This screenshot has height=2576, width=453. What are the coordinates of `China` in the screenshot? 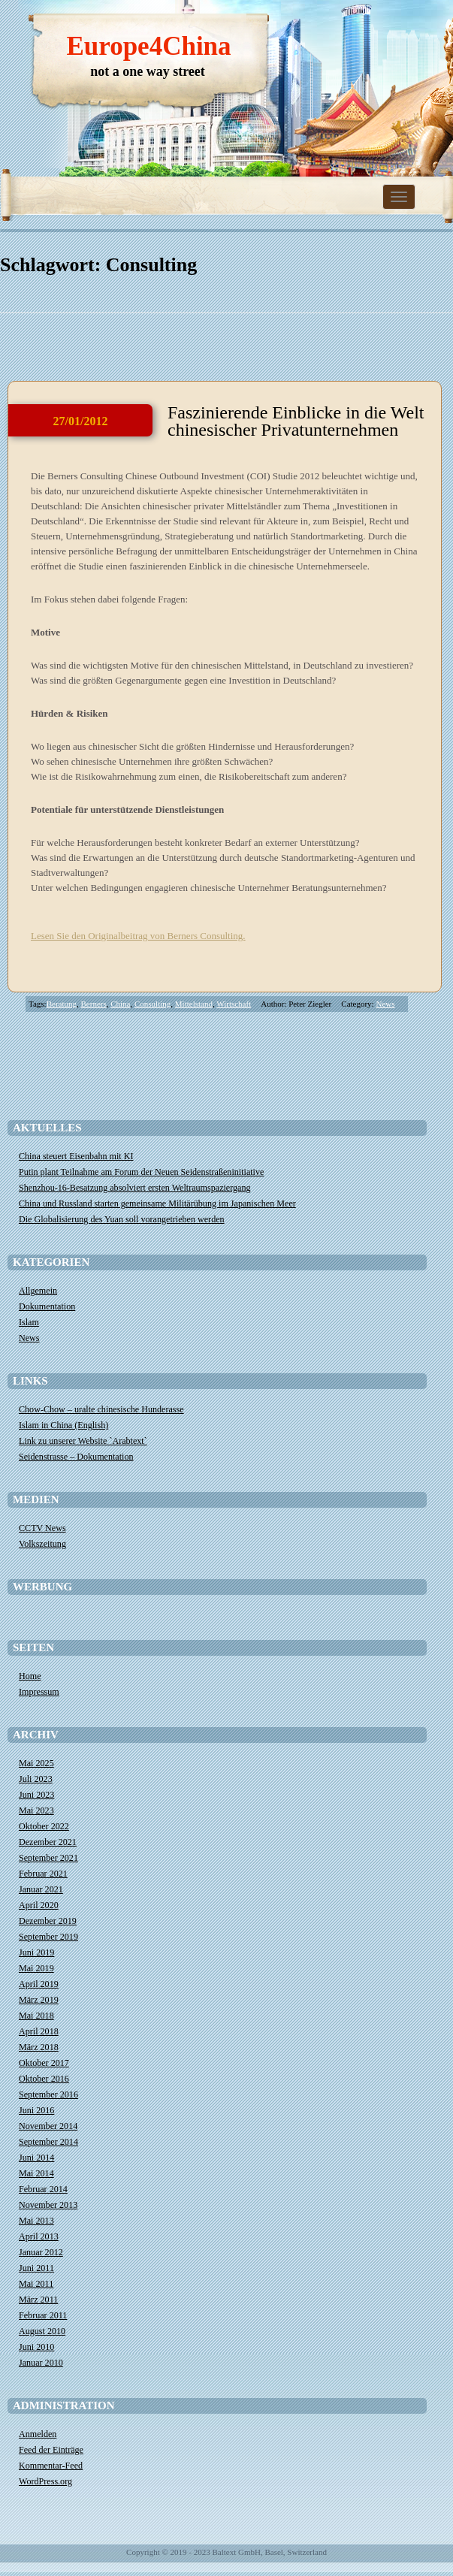 It's located at (120, 1003).